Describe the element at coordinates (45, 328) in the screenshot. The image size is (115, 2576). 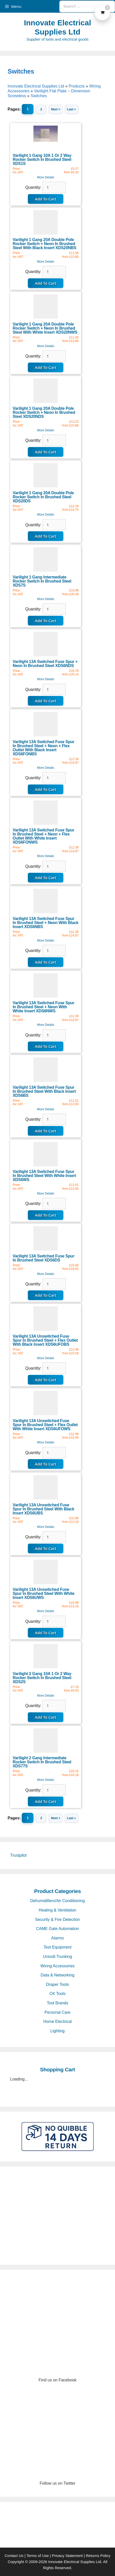
I see `Varilight 1 Gang 20A Double Pole Rocker Switch + Neon In Brushed Steel With White Insert XDS20NWS` at that location.